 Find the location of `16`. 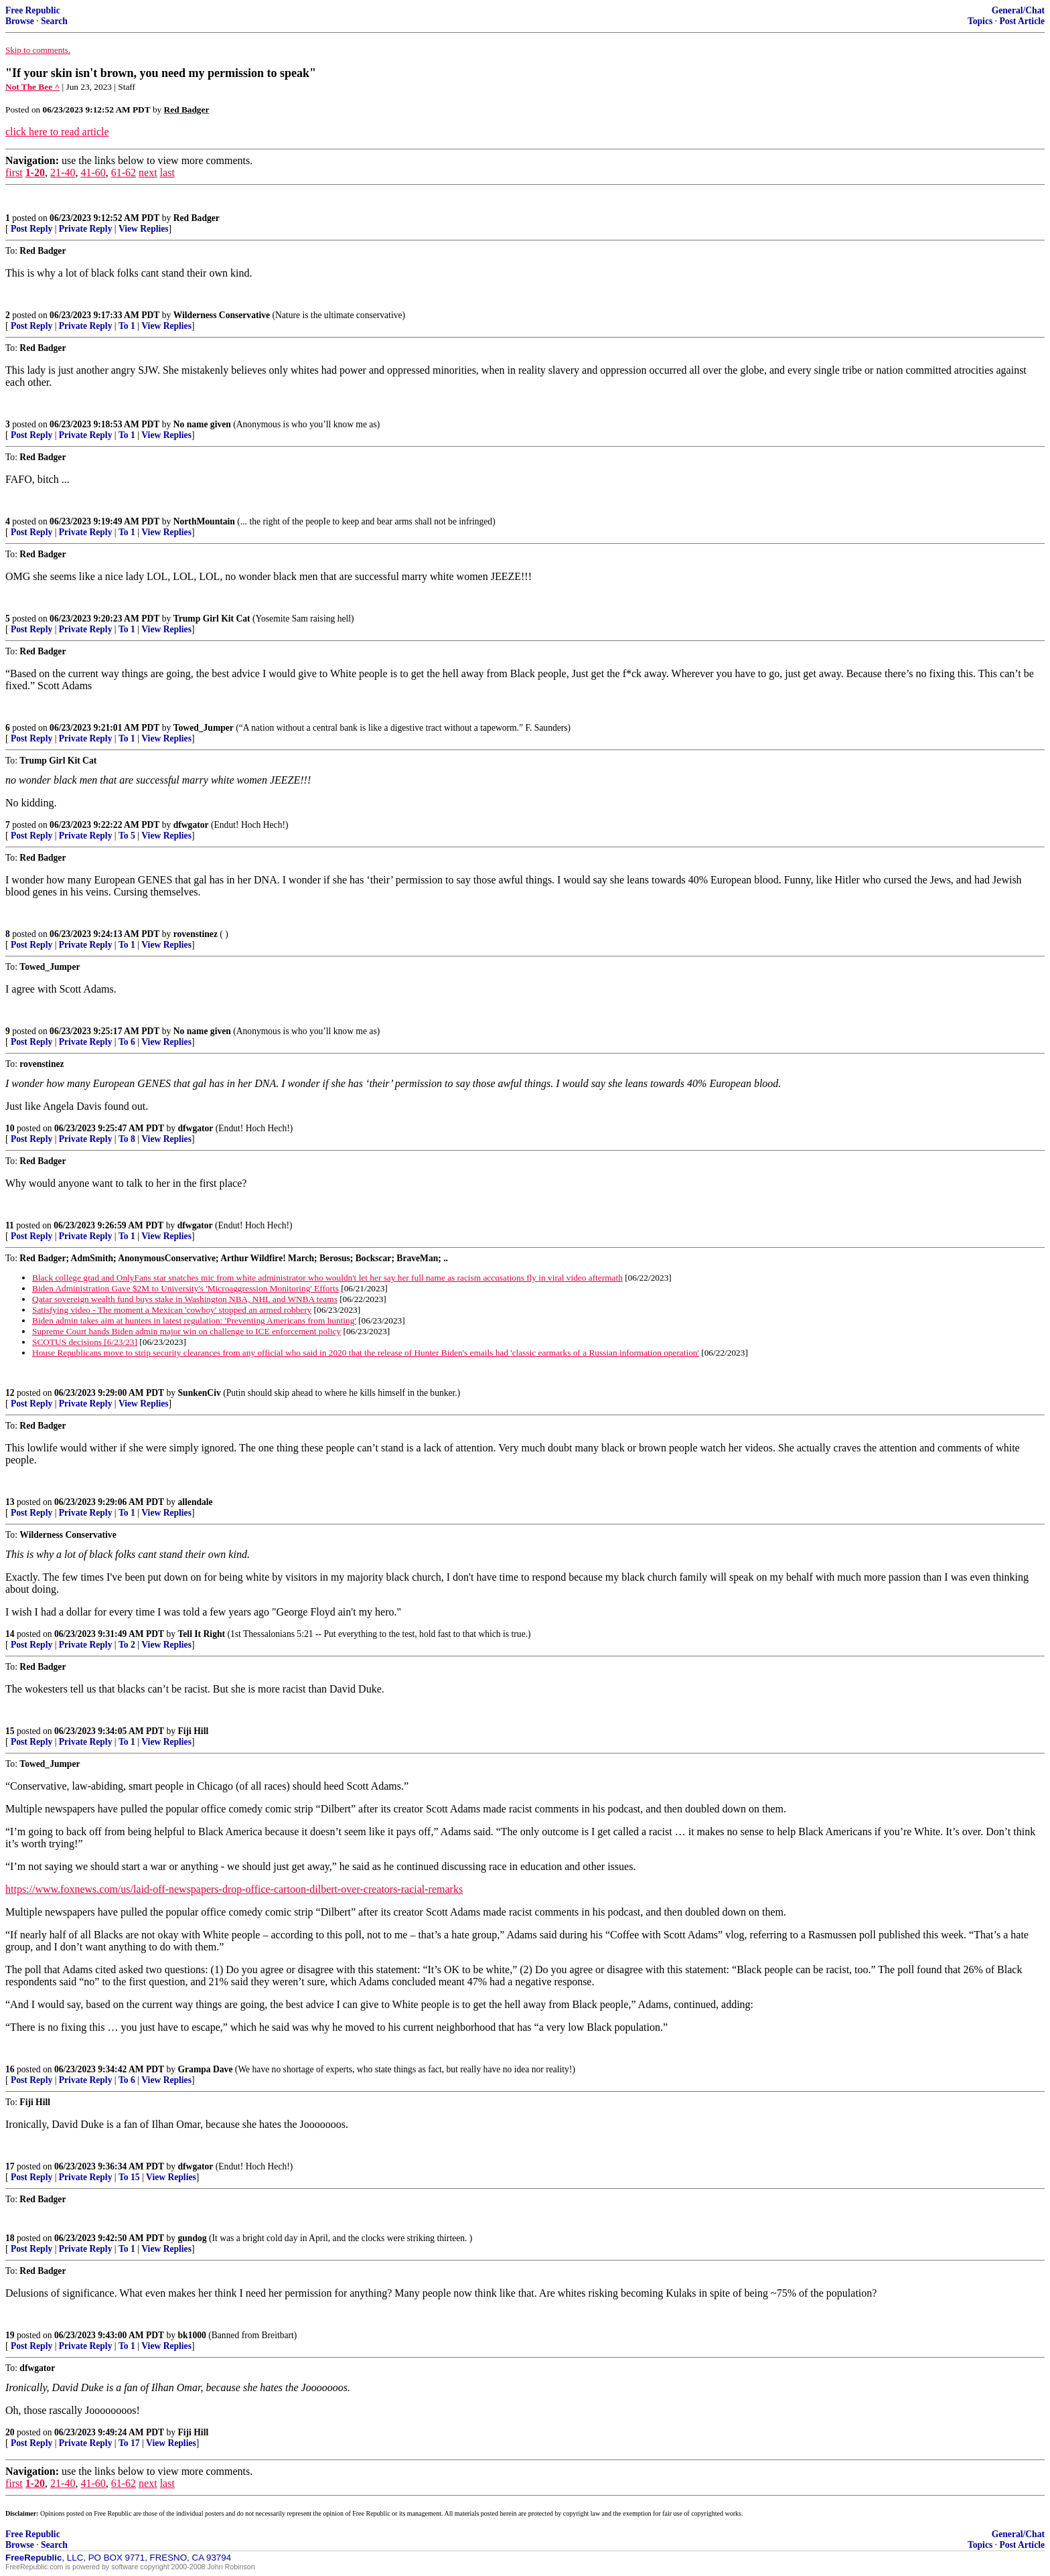

16 is located at coordinates (10, 2069).